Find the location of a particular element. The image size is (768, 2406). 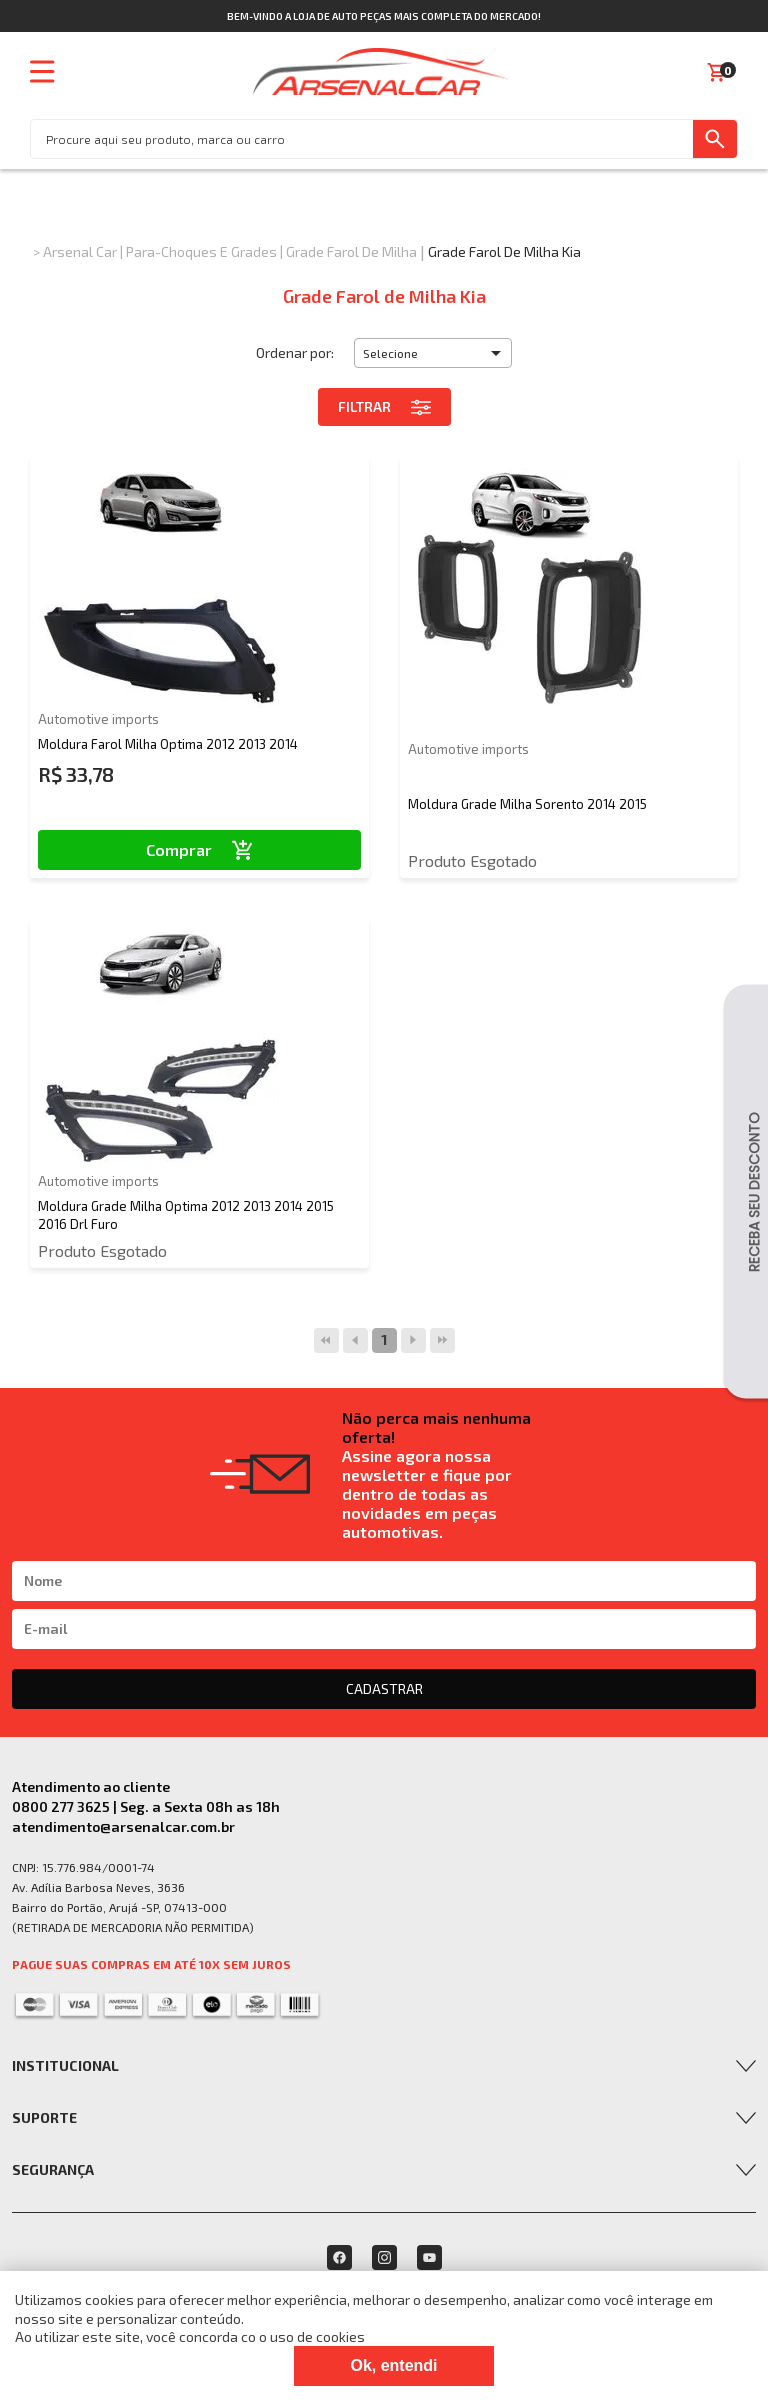

Suporte is located at coordinates (44, 2117).